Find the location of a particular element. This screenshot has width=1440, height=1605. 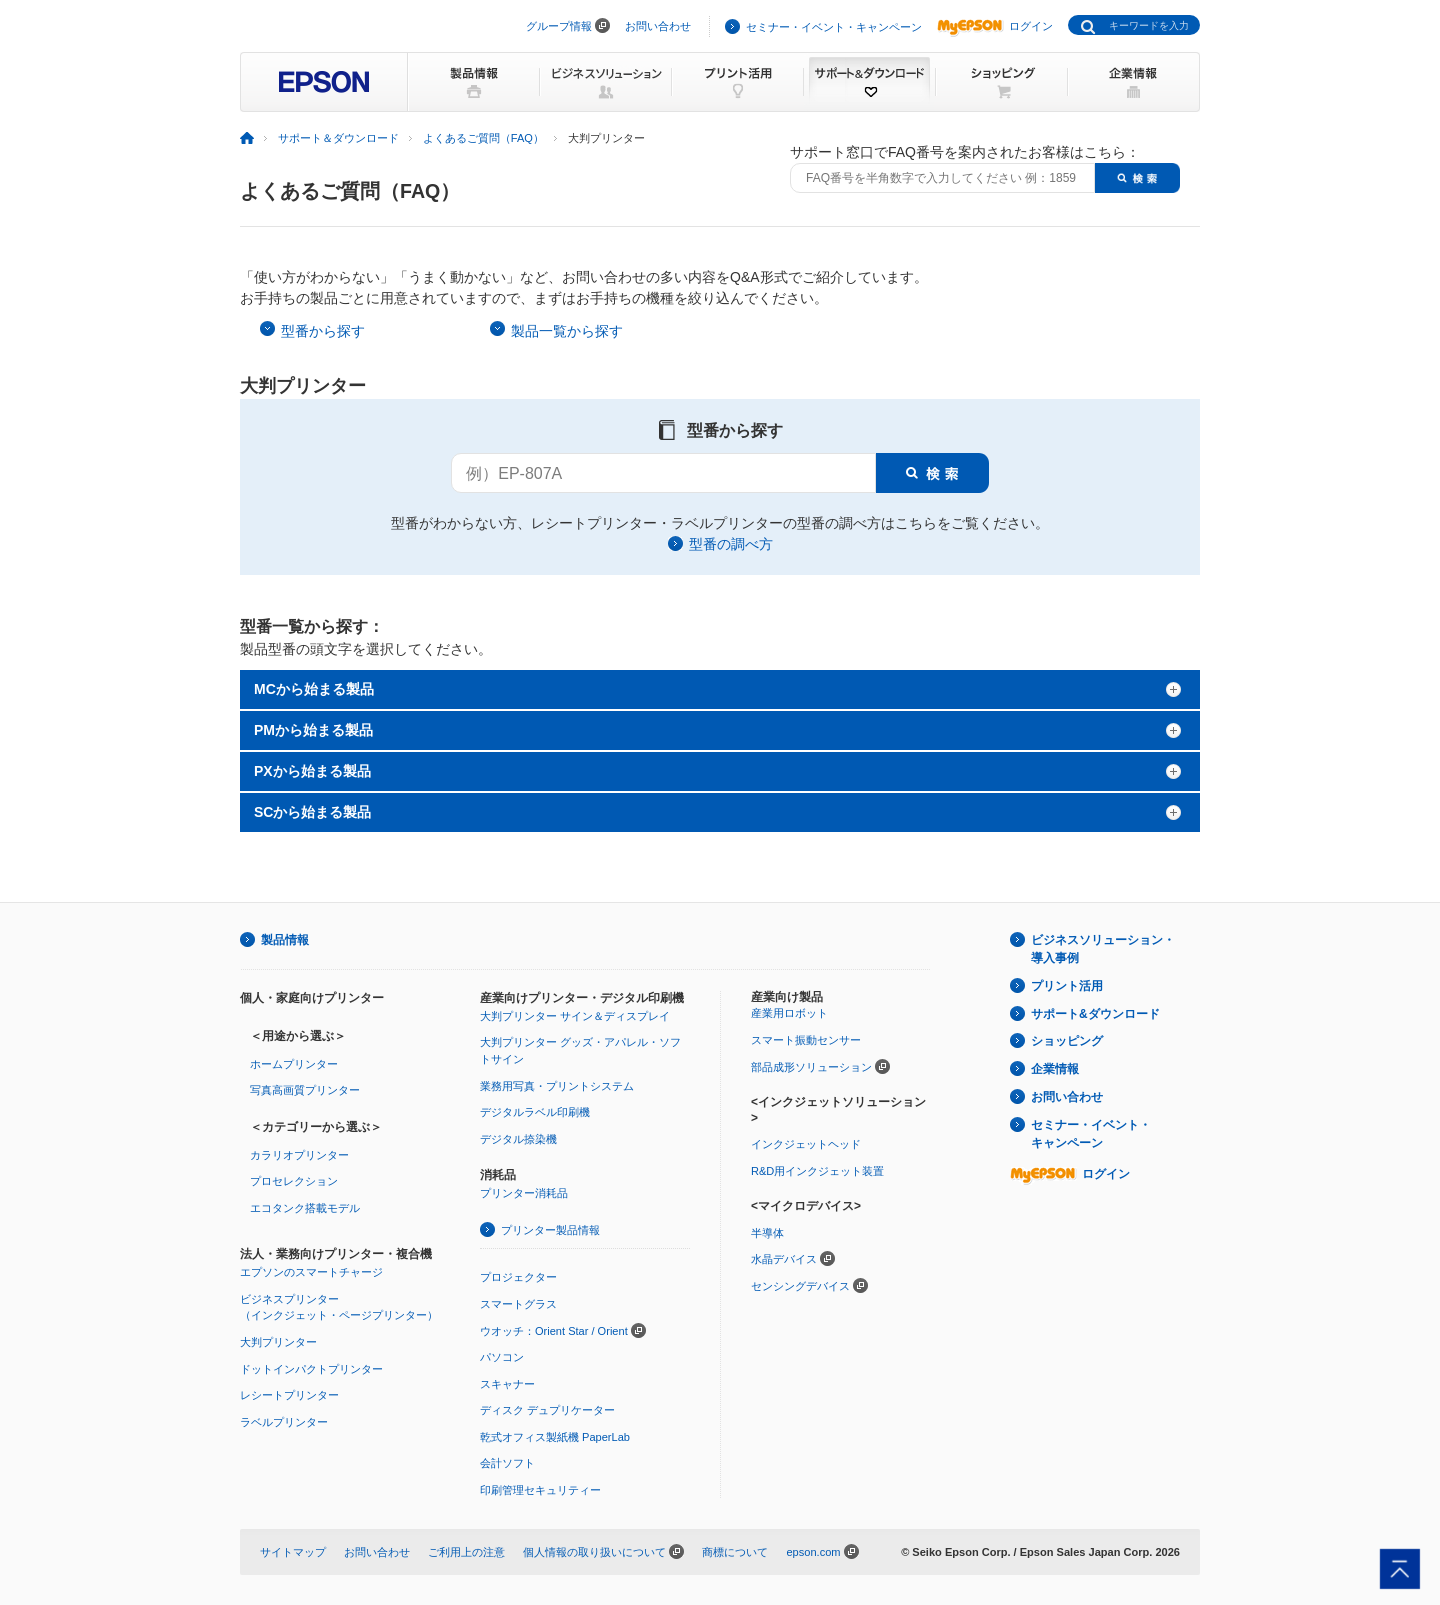

プロジェクター is located at coordinates (518, 1277).